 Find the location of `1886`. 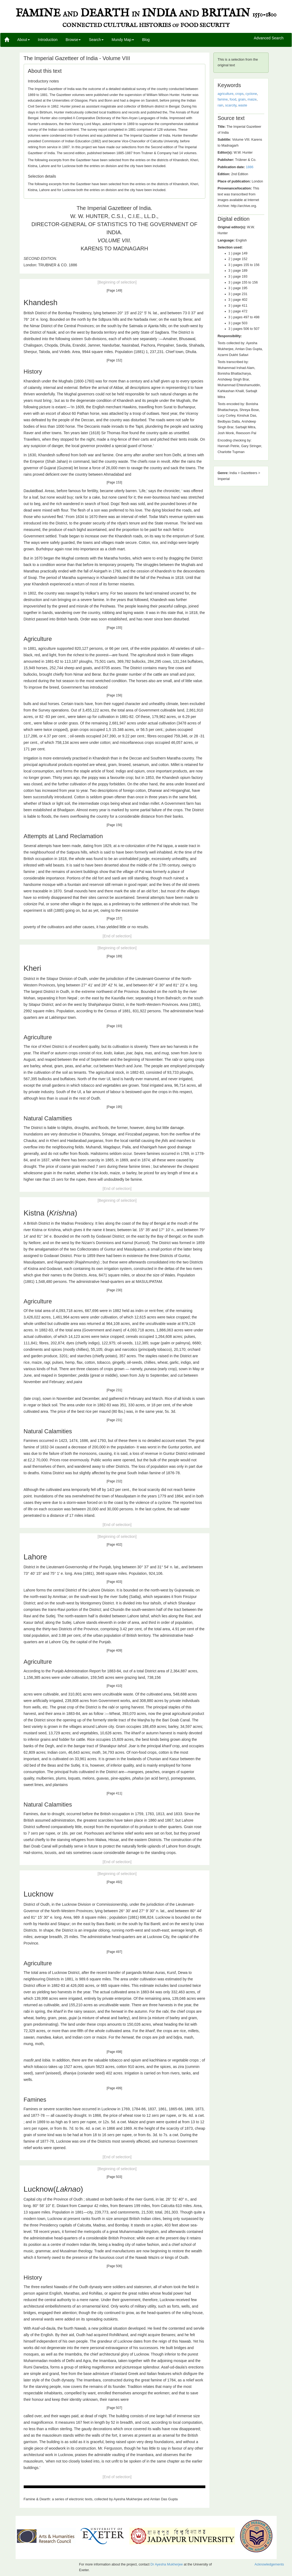

1886 is located at coordinates (249, 167).